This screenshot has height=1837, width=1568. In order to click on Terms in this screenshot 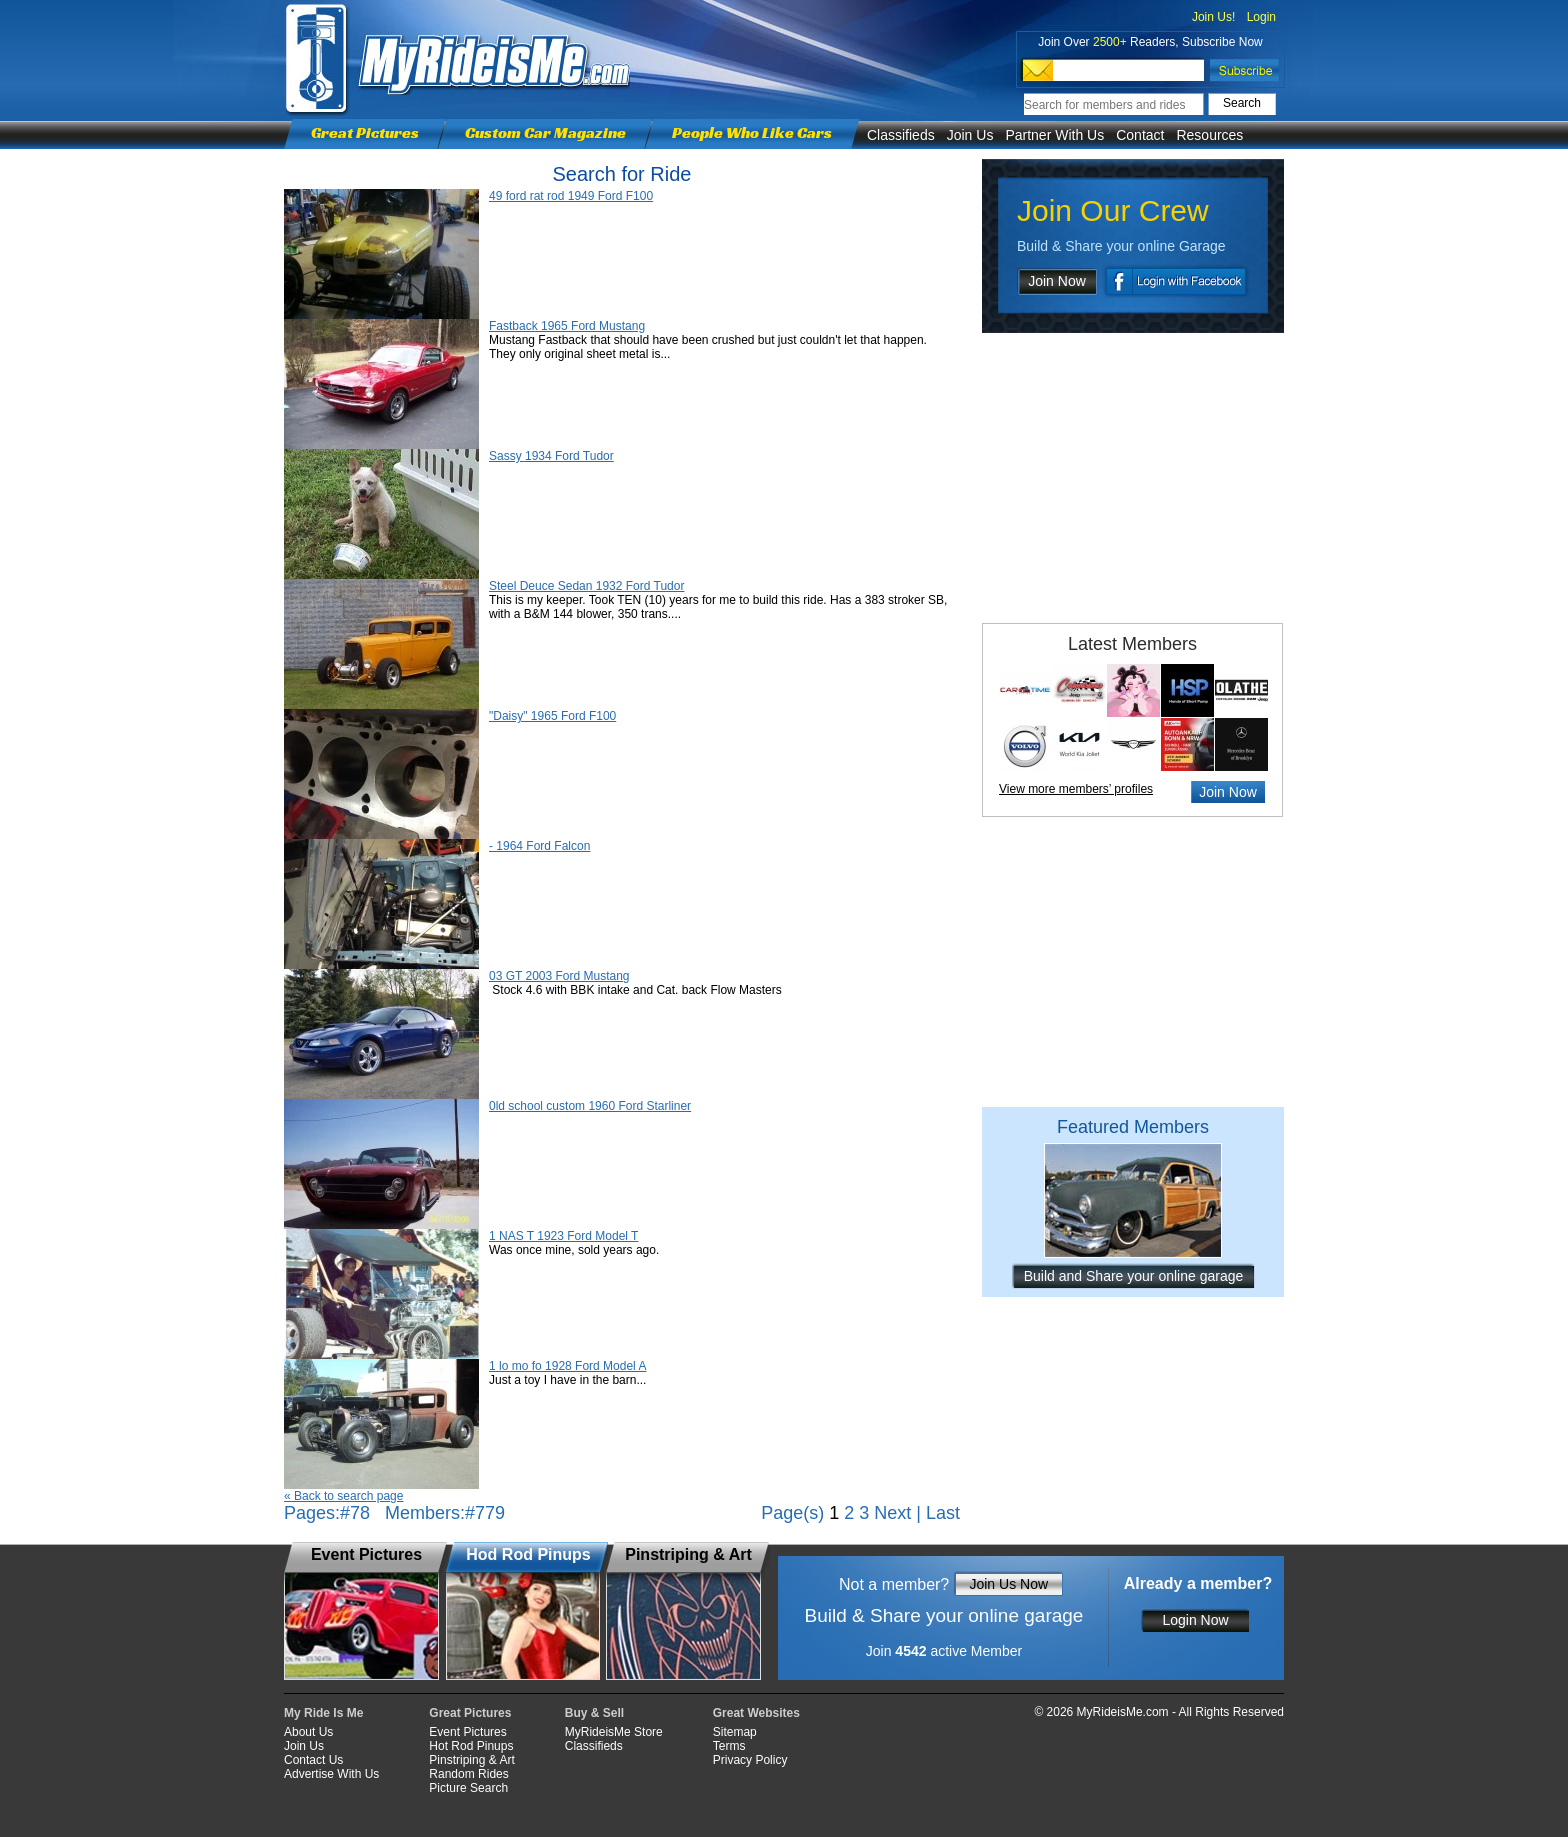, I will do `click(729, 1746)`.